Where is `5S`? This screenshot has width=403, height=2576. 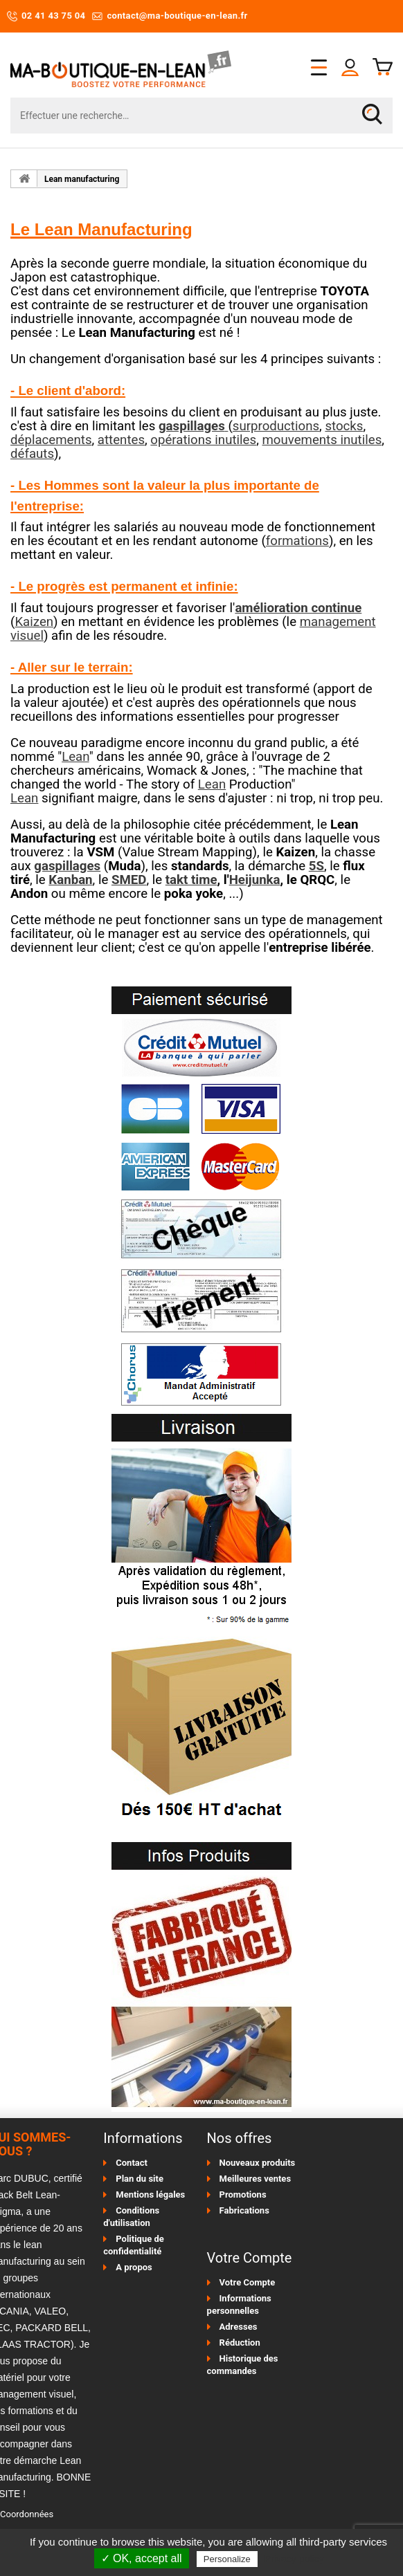
5S is located at coordinates (316, 866).